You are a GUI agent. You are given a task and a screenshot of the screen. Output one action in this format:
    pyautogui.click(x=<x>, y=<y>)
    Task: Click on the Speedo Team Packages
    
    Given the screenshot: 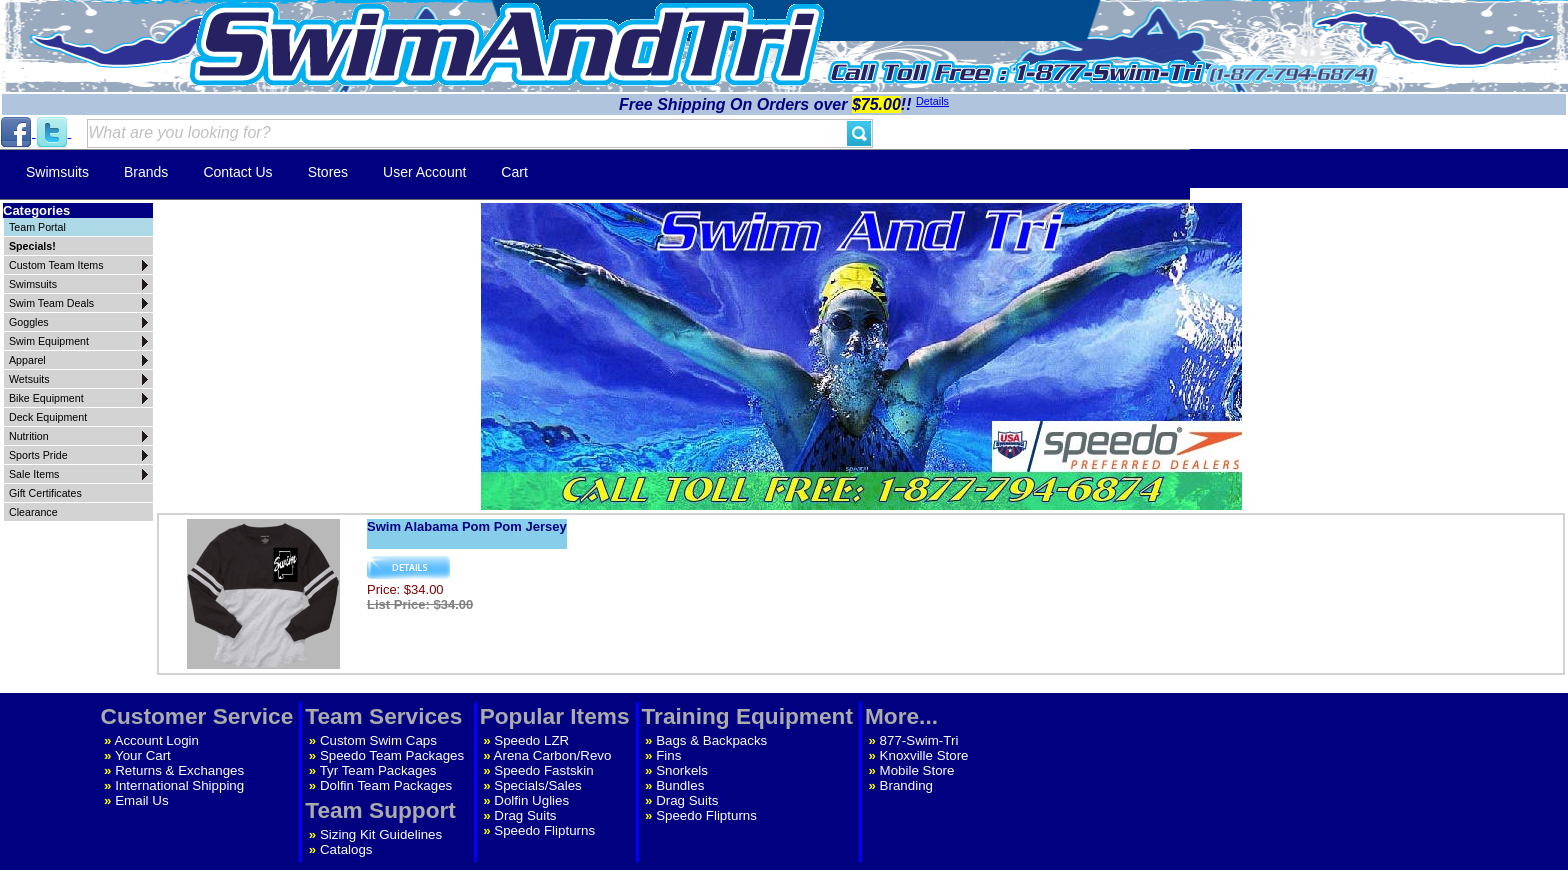 What is the action you would take?
    pyautogui.click(x=392, y=755)
    